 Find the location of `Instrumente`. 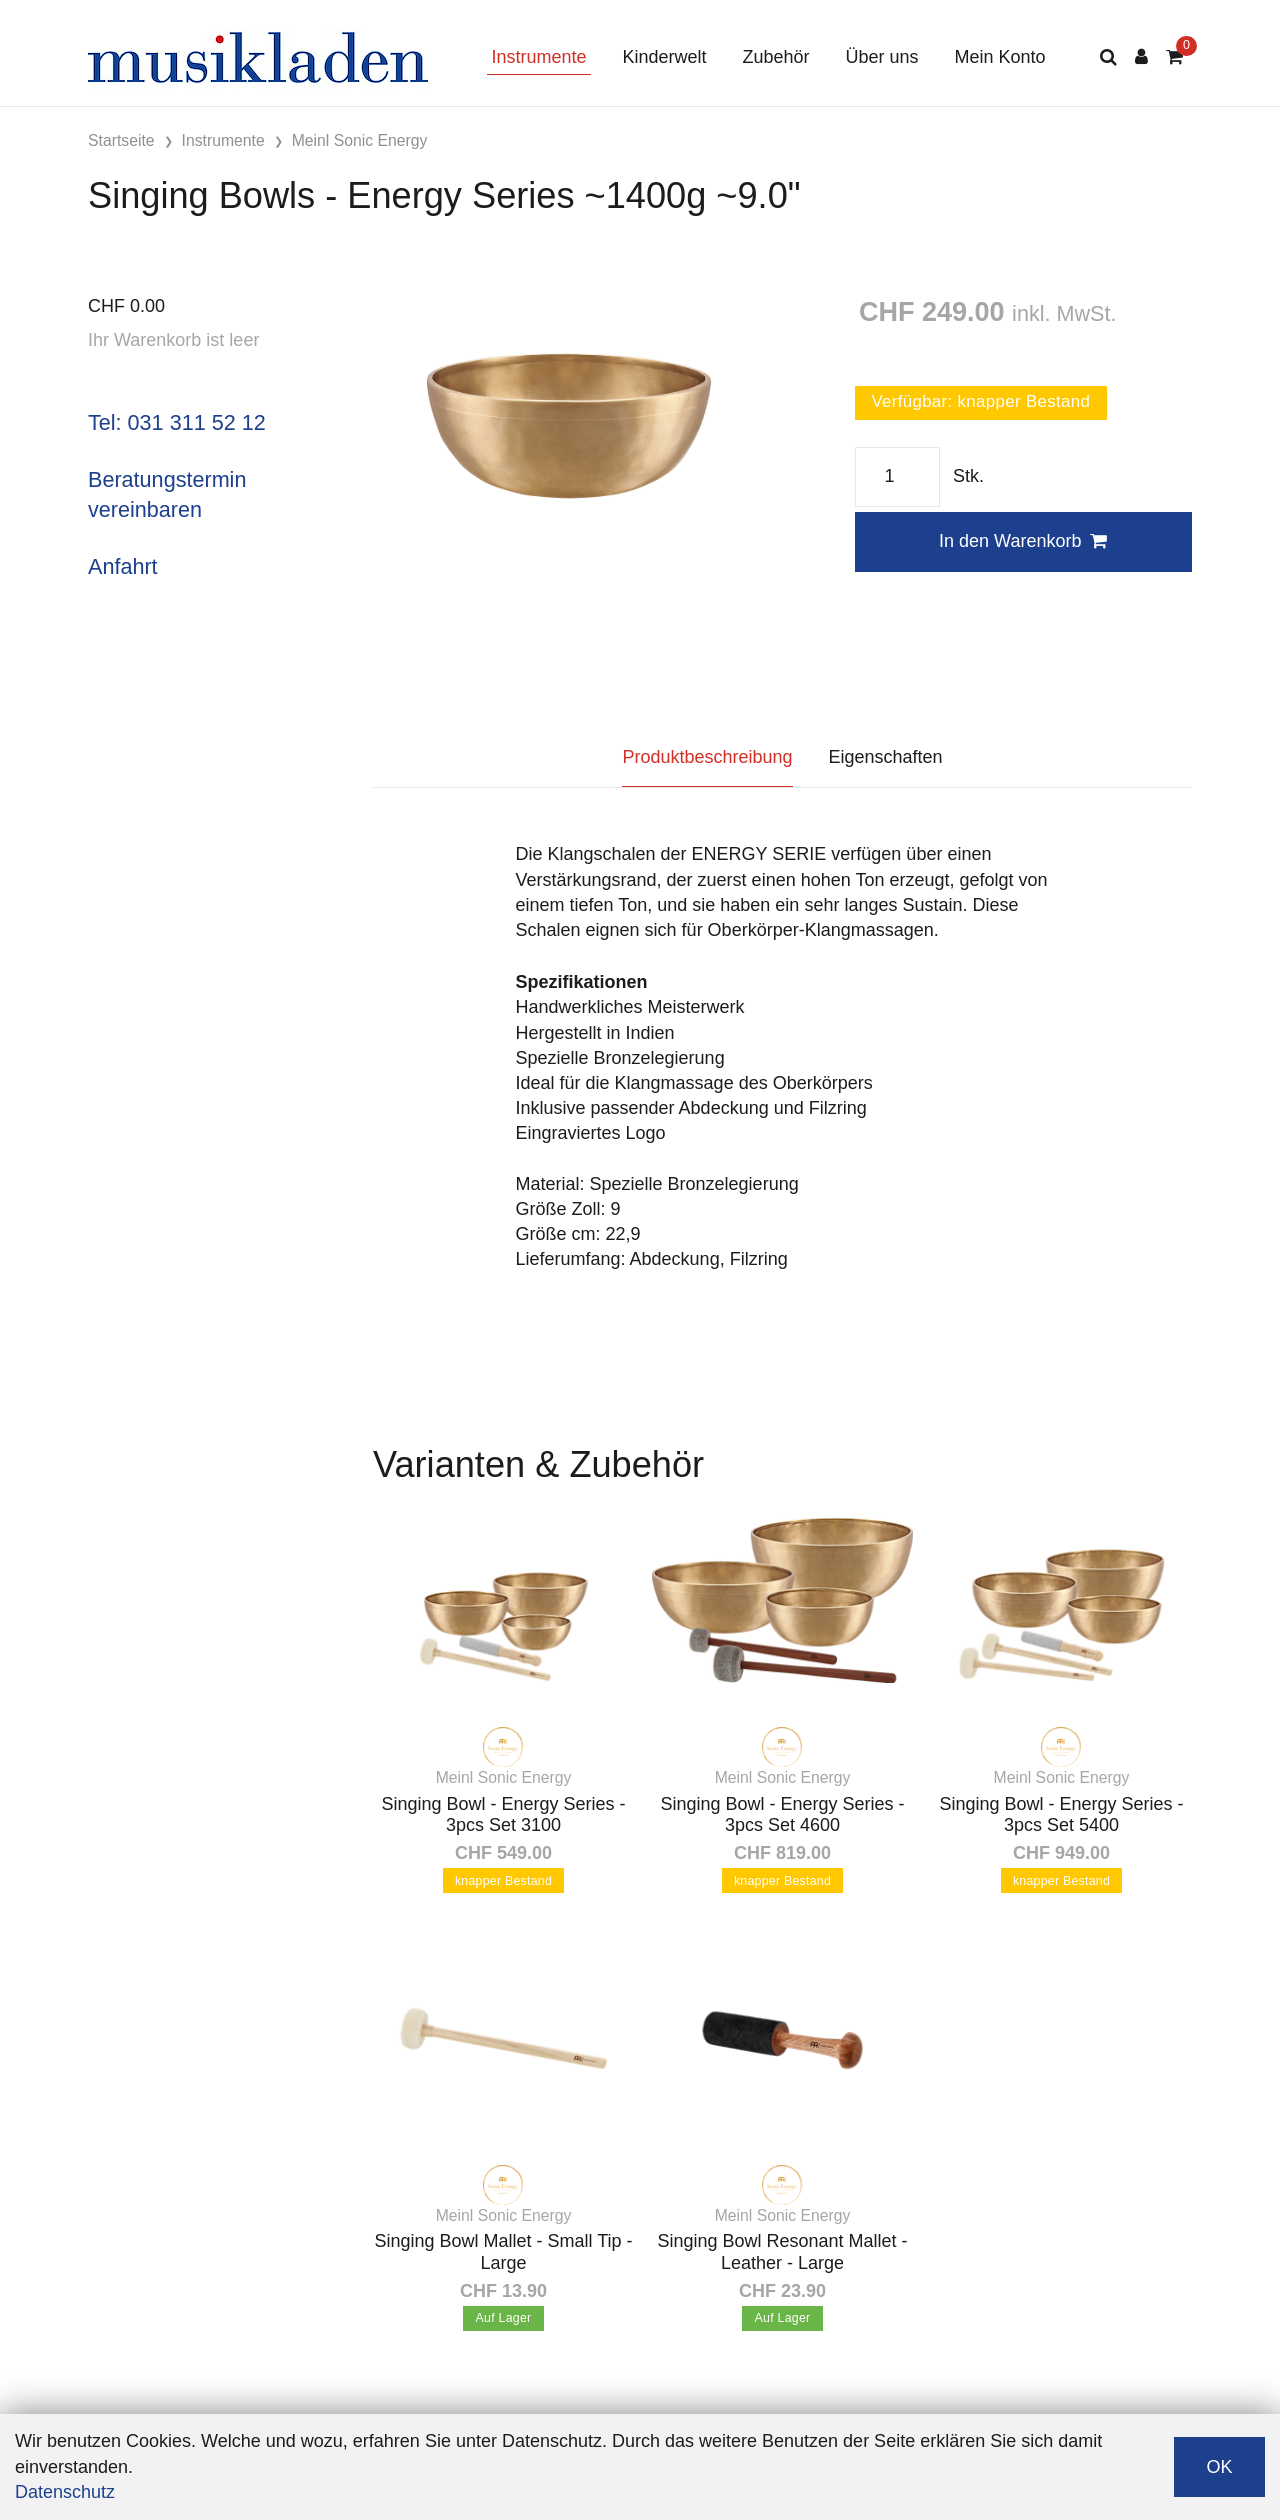

Instrumente is located at coordinates (538, 57).